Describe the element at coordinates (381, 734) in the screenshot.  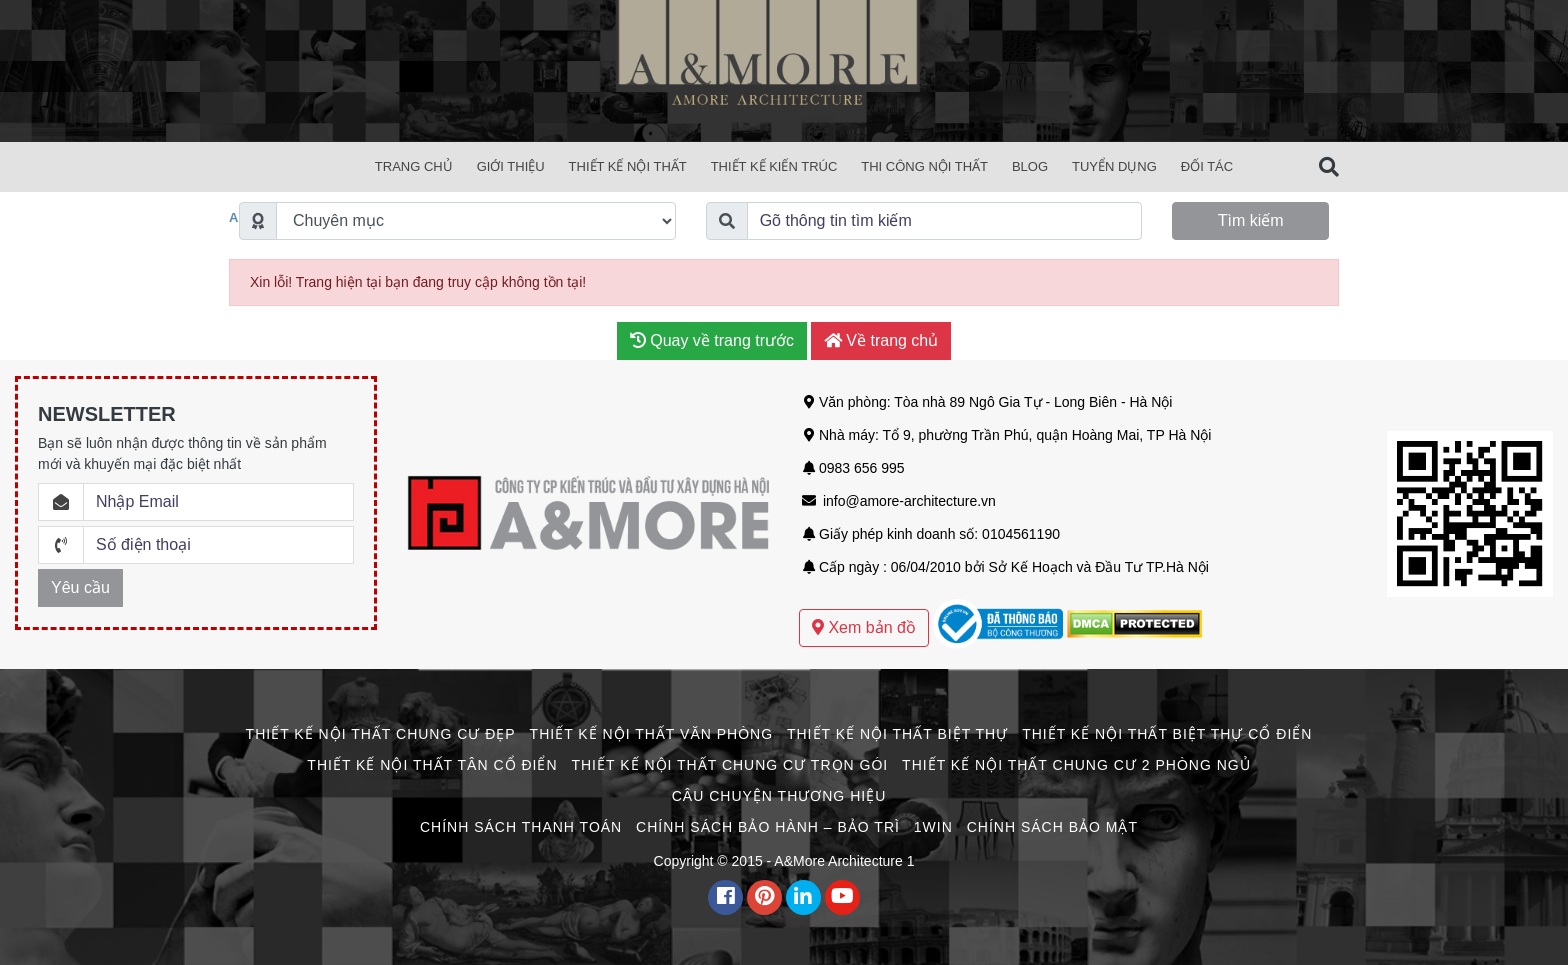
I see `Thiết Kế Nội Thất Chung Cư Đẹp` at that location.